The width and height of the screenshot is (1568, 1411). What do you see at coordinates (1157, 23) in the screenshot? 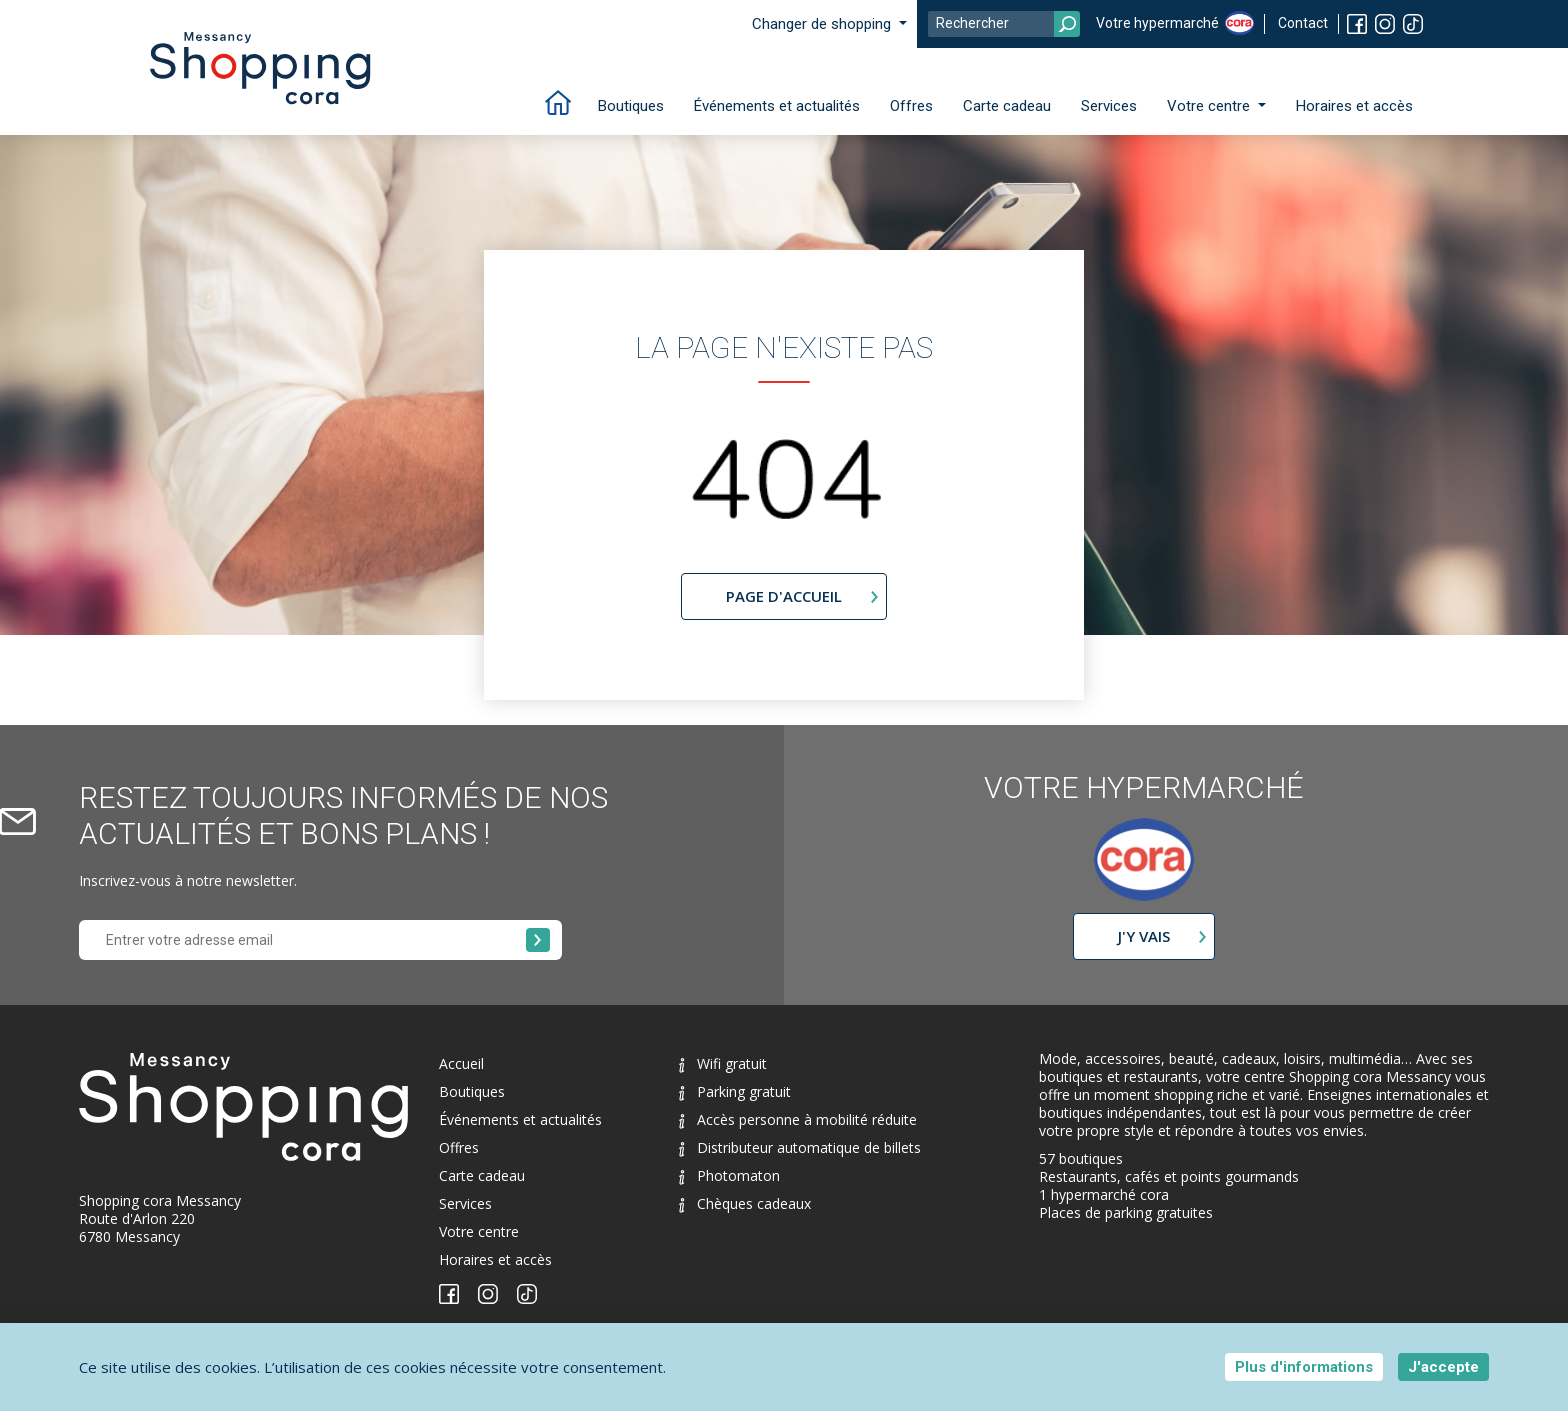
I see `Votre hypermarché` at bounding box center [1157, 23].